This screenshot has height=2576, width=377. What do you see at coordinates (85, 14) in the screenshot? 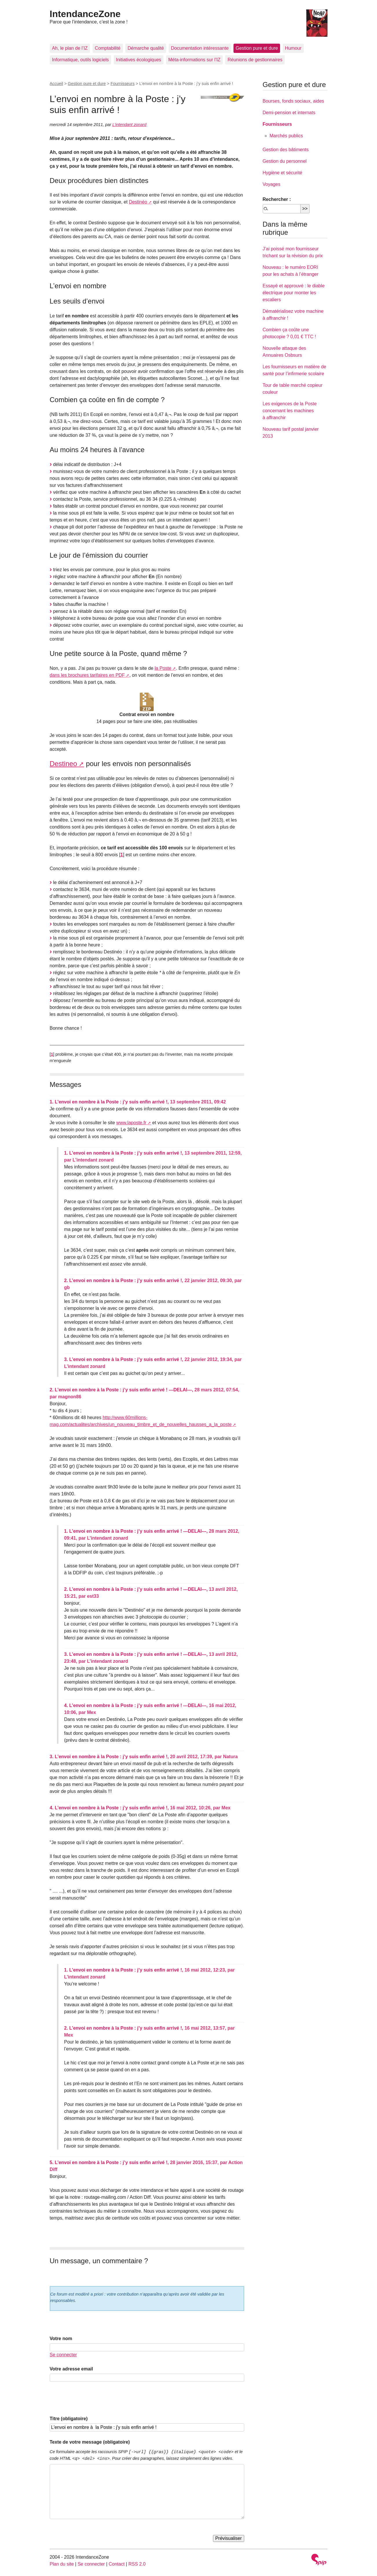
I see `IntendanceZone` at bounding box center [85, 14].